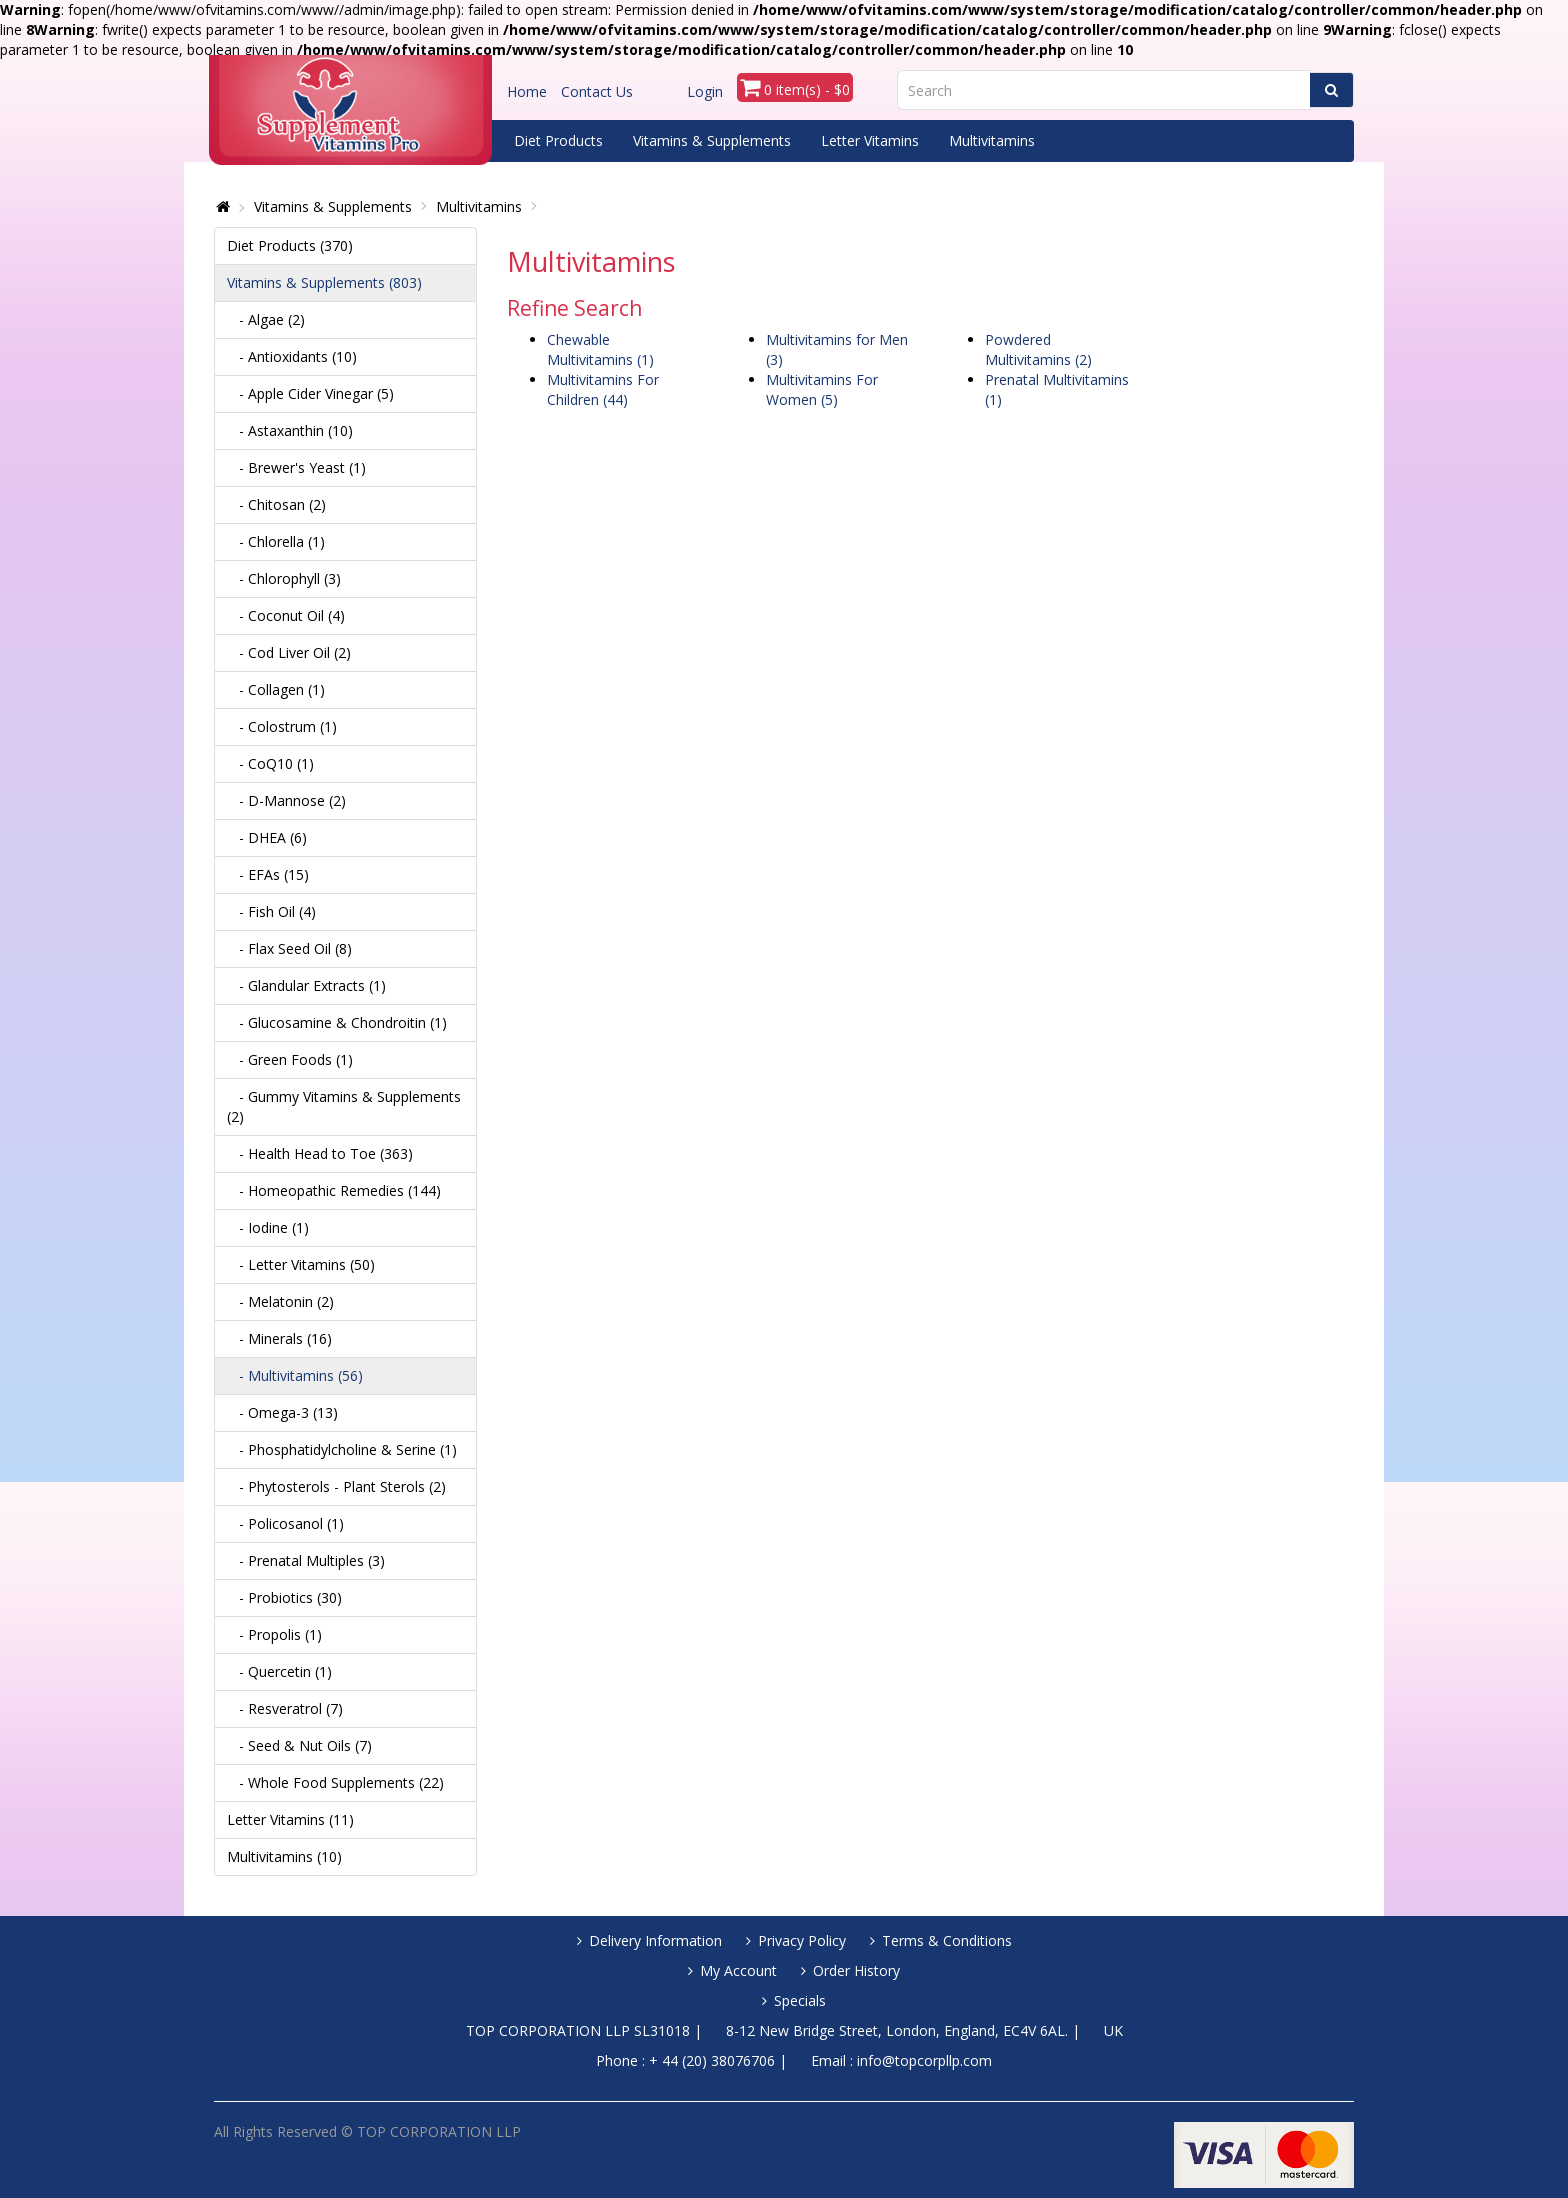 Image resolution: width=1568 pixels, height=2198 pixels. I want to click on - Collagen (1), so click(276, 689).